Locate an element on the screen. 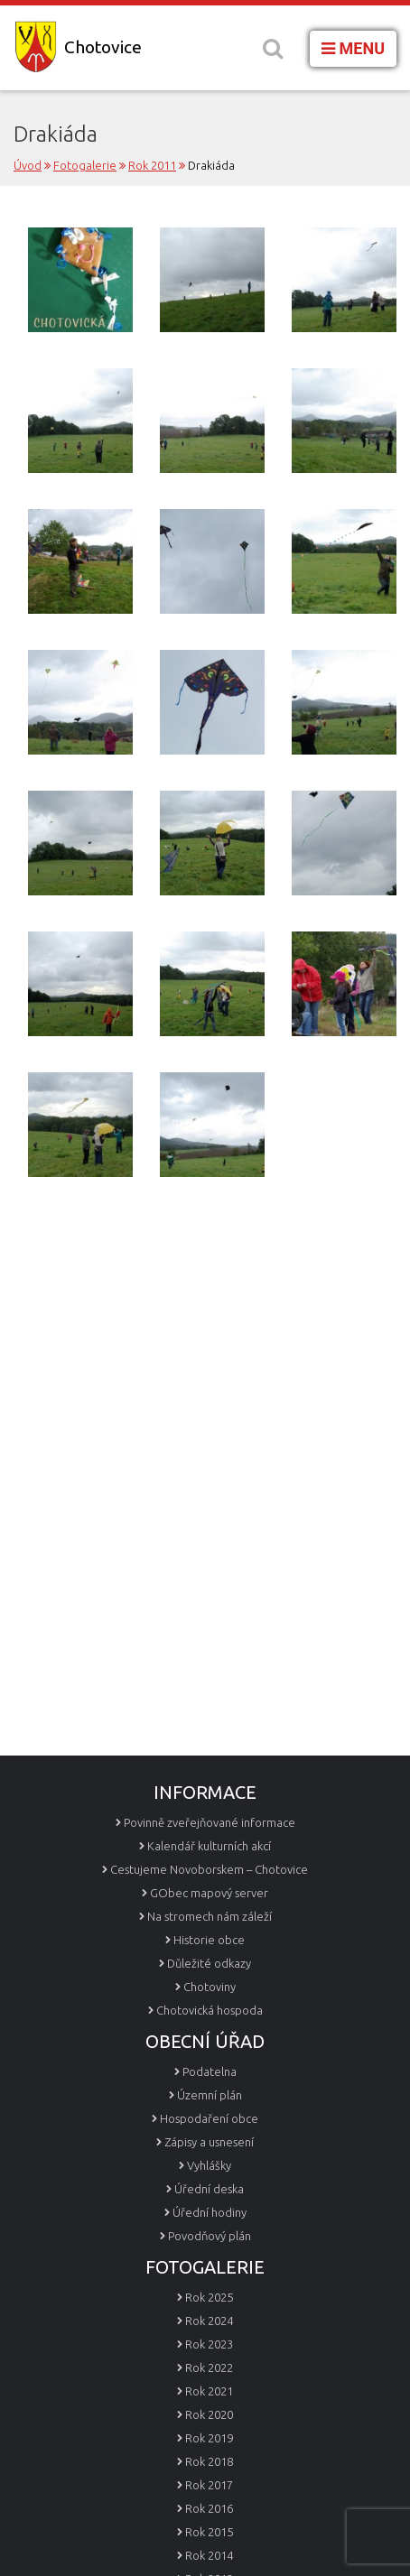  Historie obce is located at coordinates (209, 1939).